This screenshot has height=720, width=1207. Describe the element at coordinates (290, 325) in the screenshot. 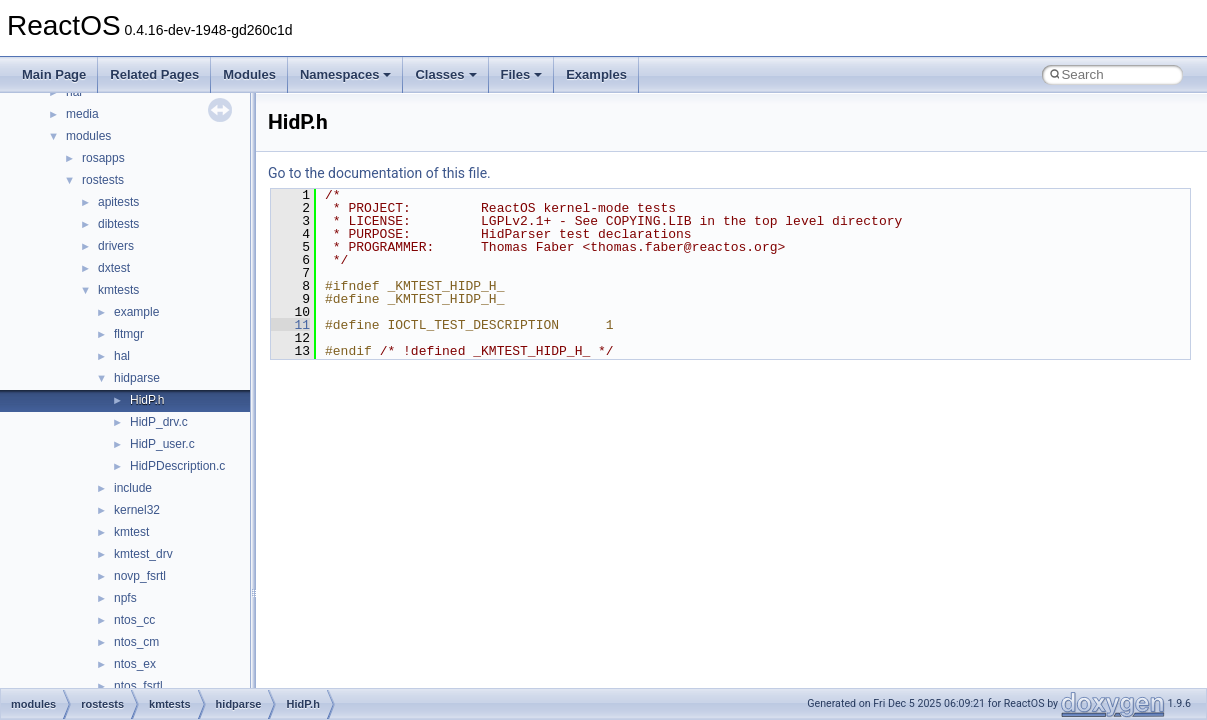

I see `11` at that location.